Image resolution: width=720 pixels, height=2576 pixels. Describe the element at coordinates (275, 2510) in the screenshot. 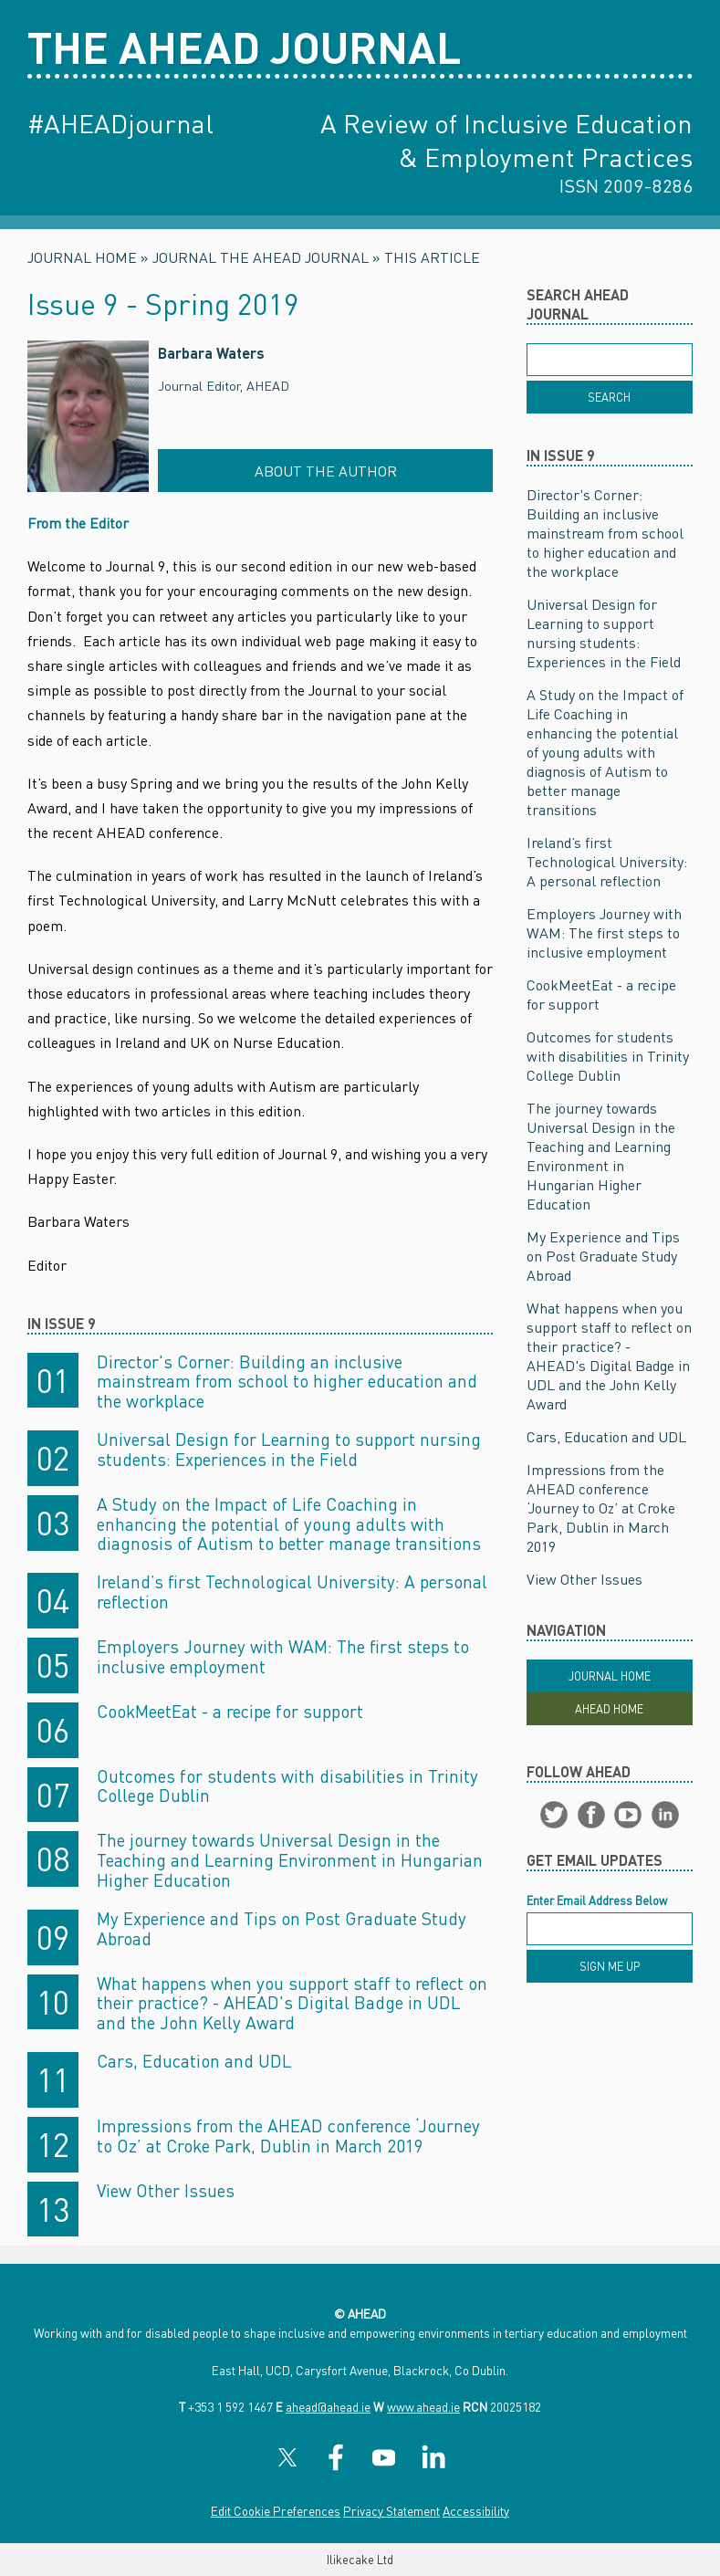

I see `Edit Cookie Preferences` at that location.